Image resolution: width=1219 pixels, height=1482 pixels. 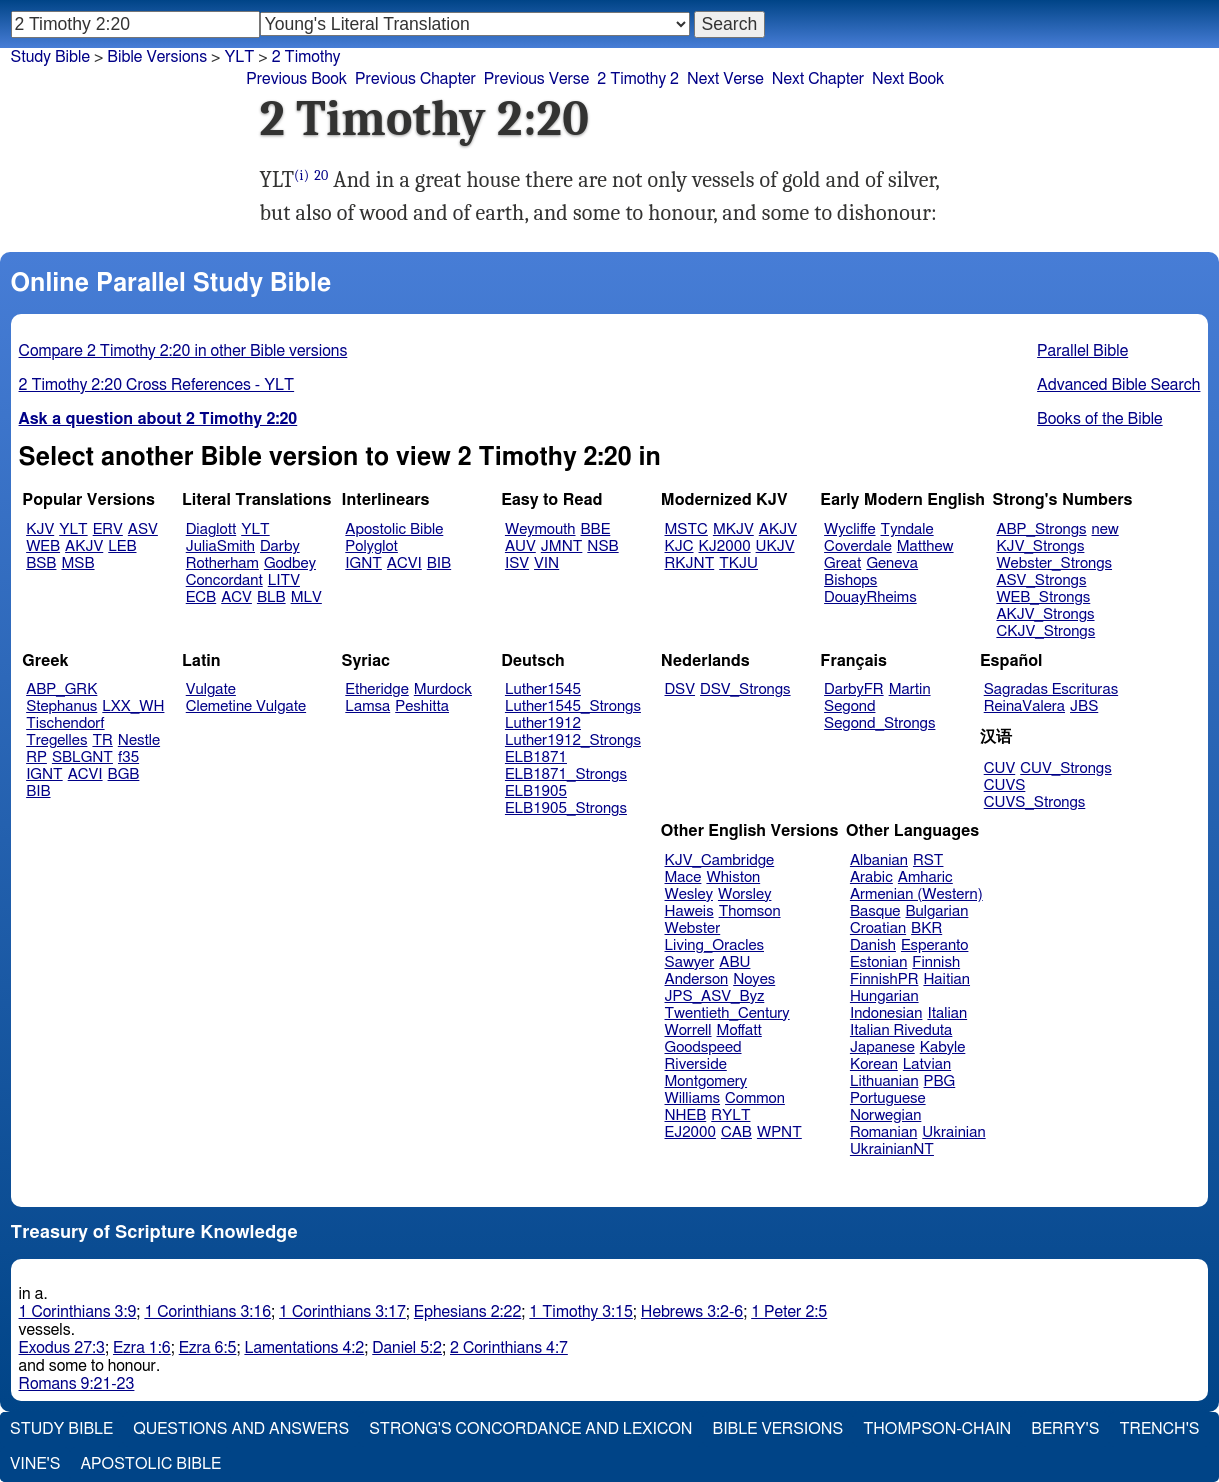 What do you see at coordinates (907, 529) in the screenshot?
I see `Tyndale` at bounding box center [907, 529].